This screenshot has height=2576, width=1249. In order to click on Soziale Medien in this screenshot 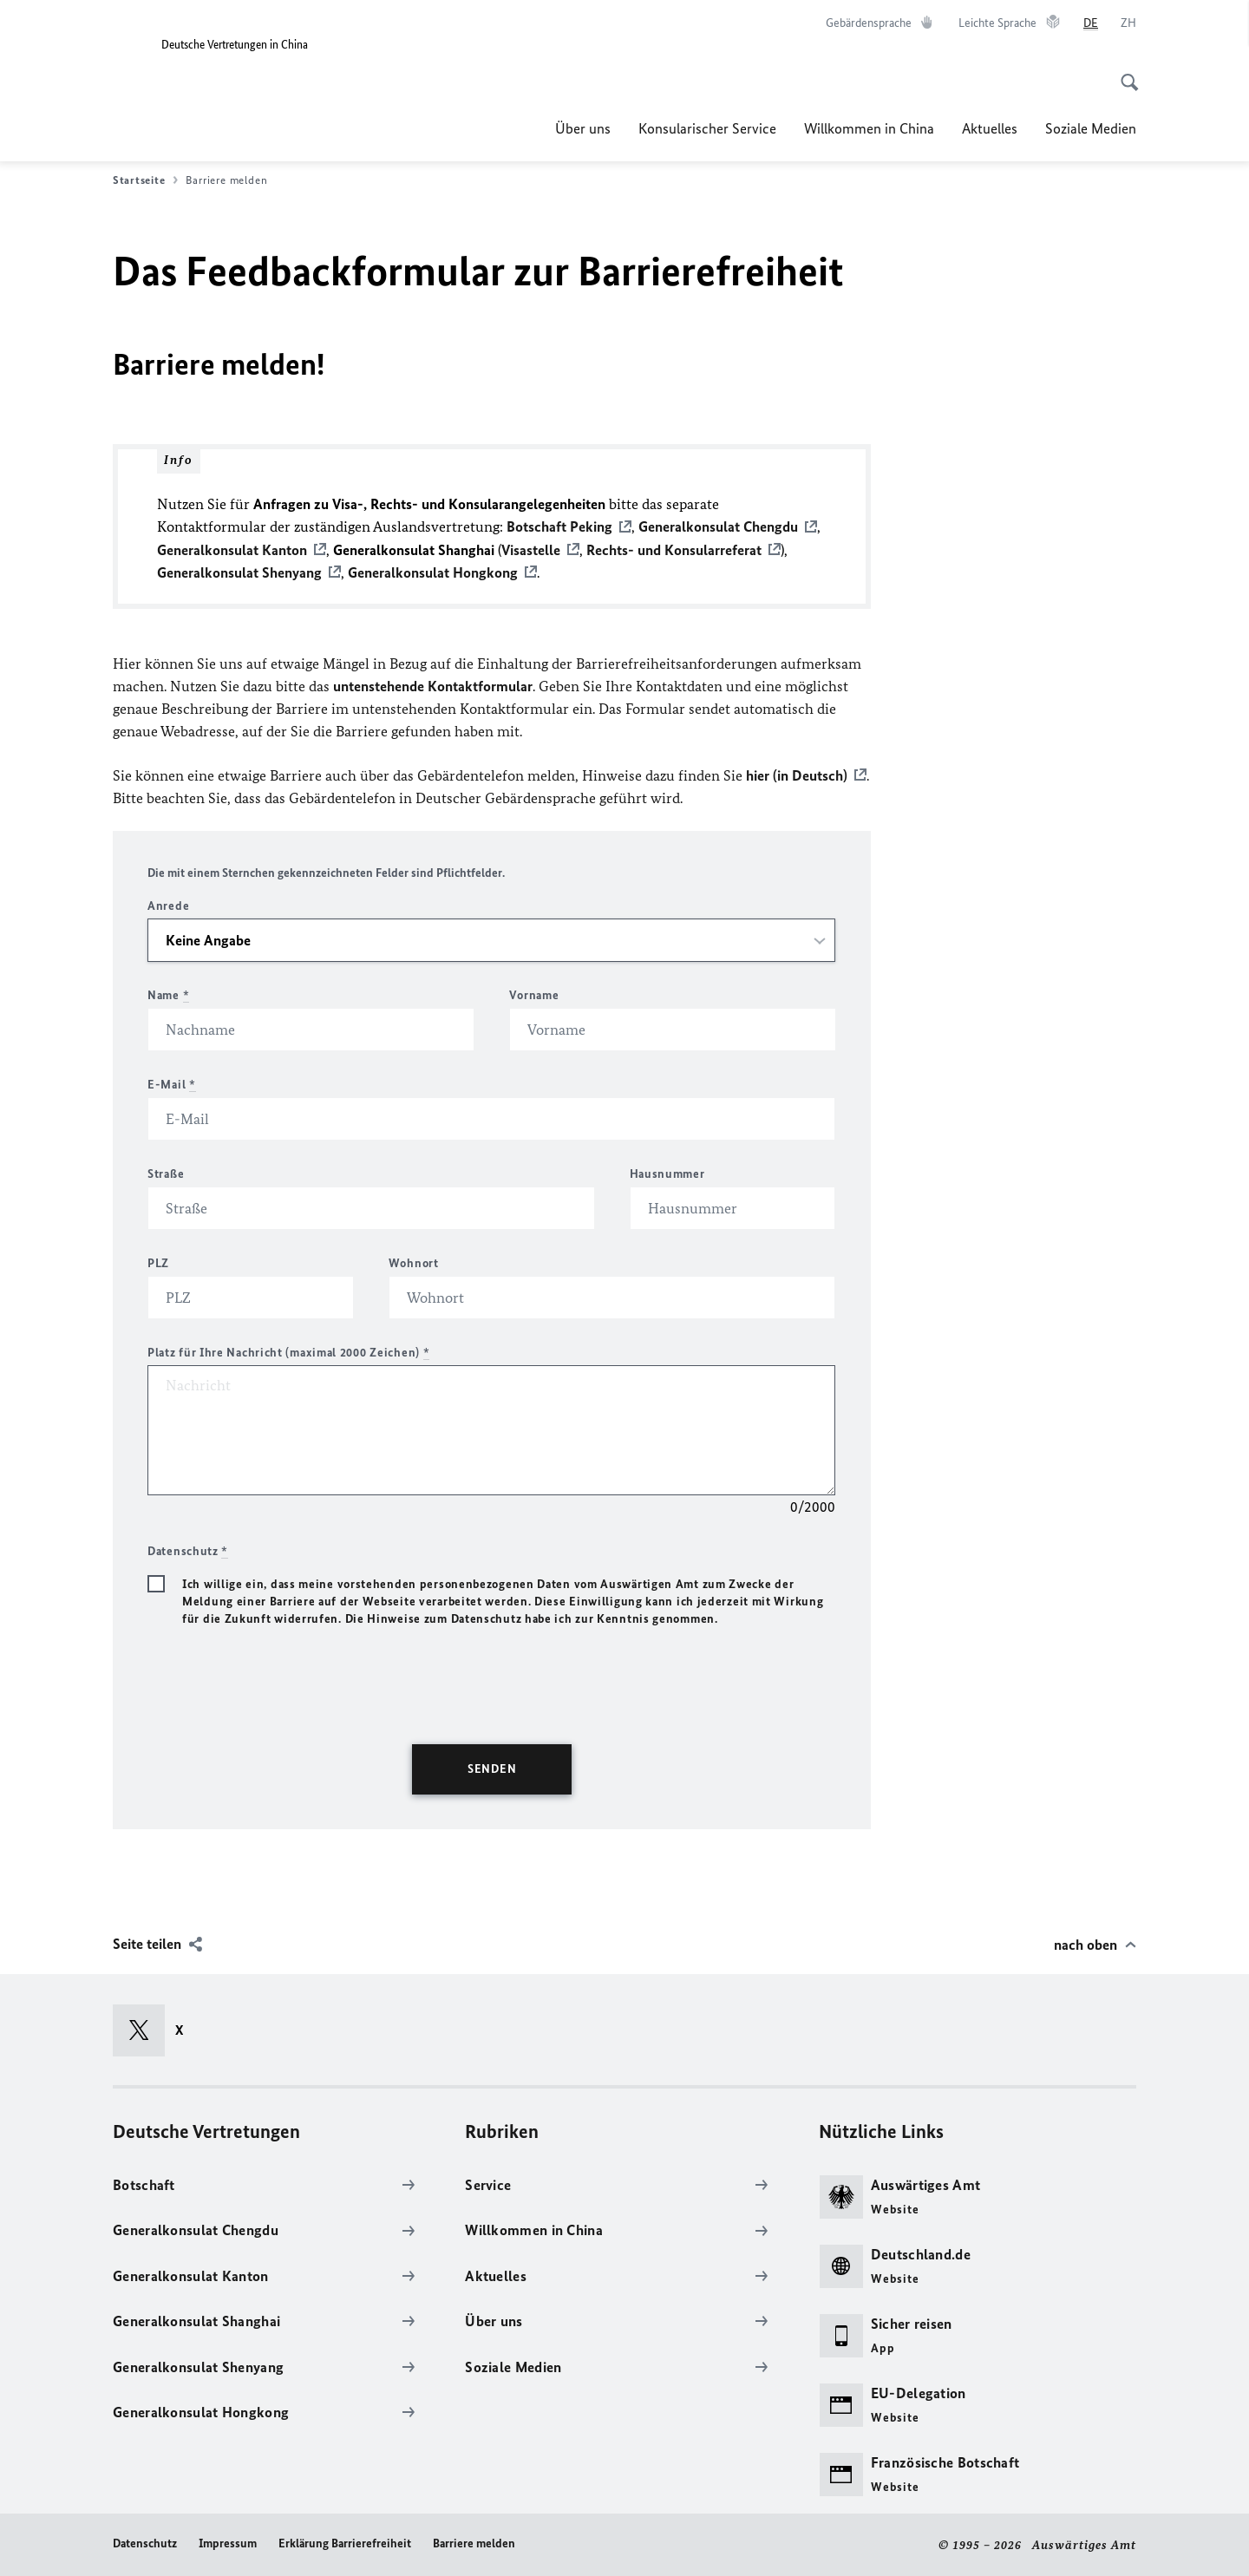, I will do `click(1090, 128)`.